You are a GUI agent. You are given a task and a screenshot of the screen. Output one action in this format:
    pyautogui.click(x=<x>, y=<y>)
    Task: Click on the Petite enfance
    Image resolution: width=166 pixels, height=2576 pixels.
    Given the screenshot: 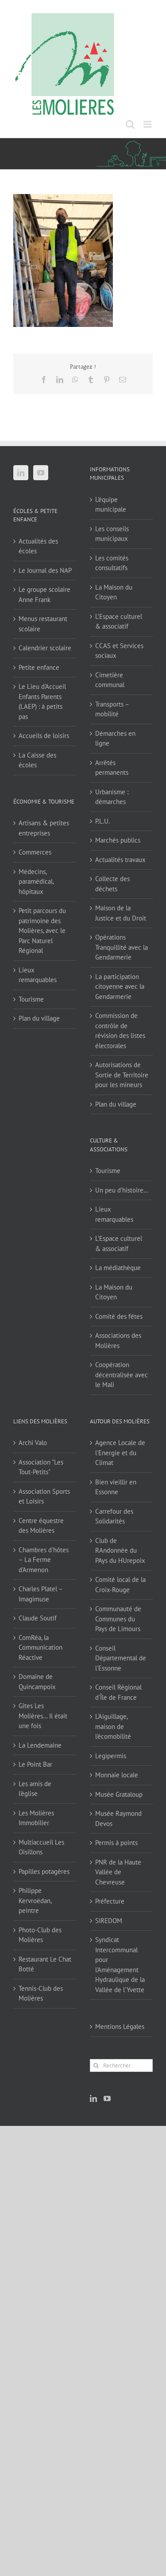 What is the action you would take?
    pyautogui.click(x=39, y=667)
    